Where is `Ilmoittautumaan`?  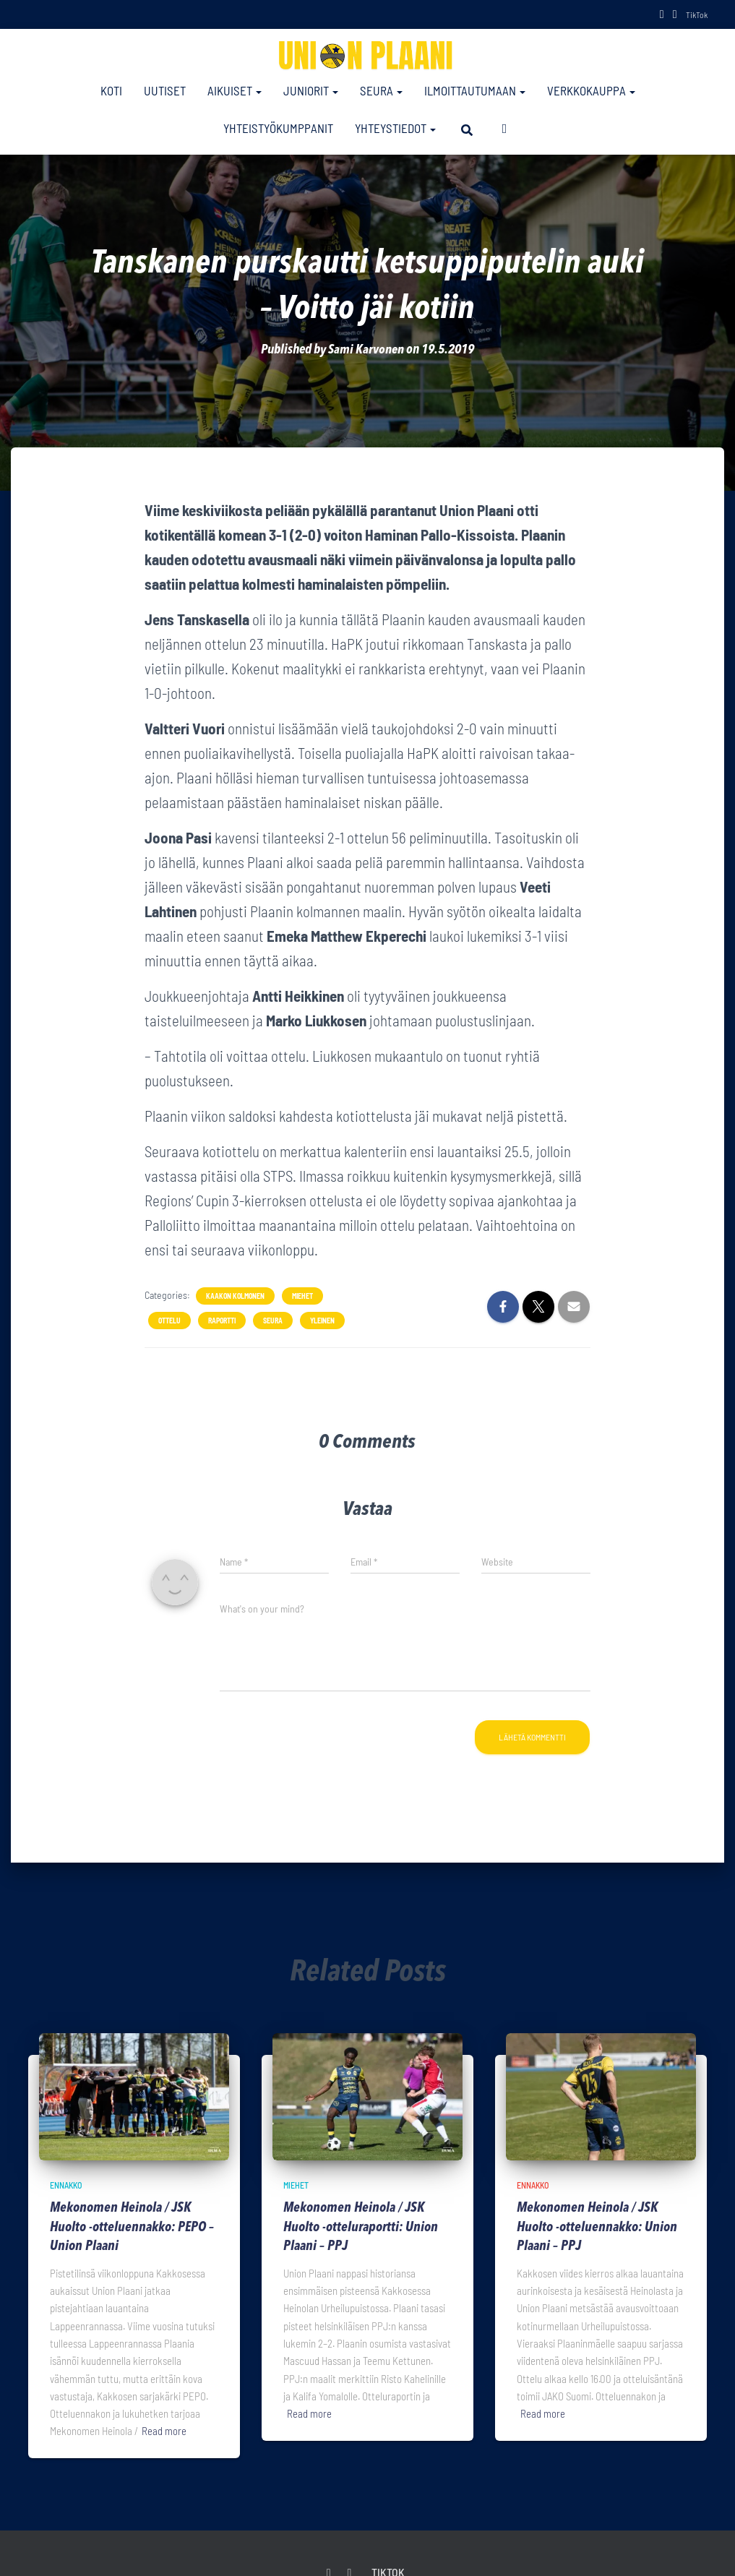 Ilmoittautumaan is located at coordinates (474, 90).